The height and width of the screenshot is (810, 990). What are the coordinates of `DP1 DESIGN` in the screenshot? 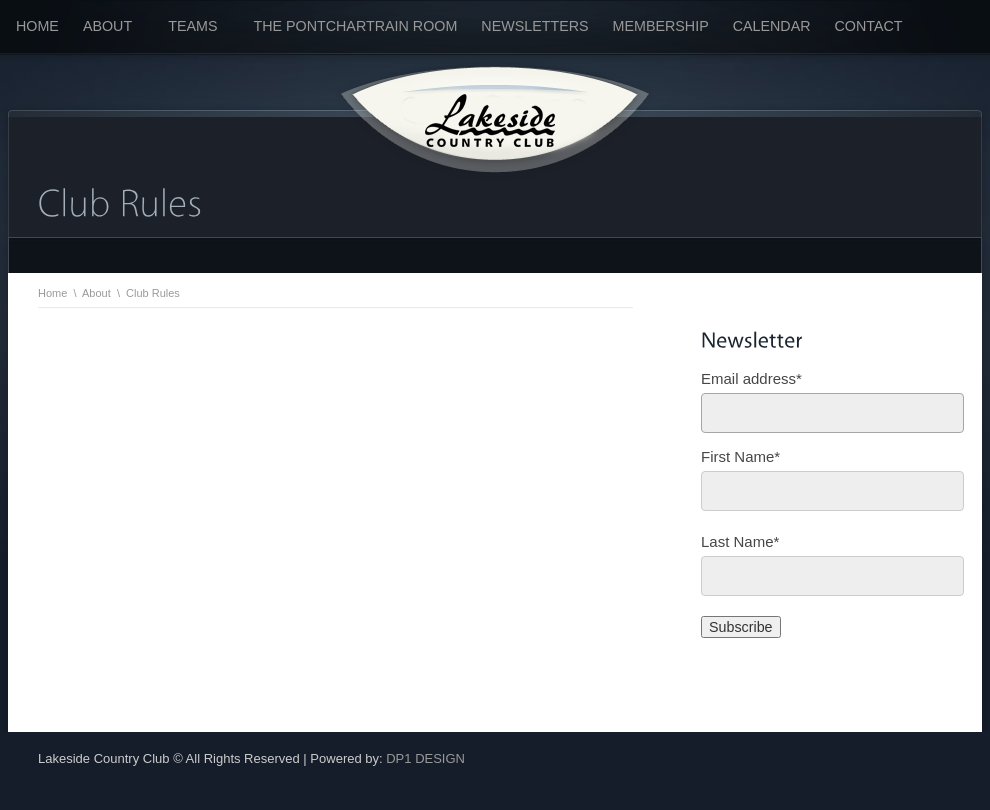 It's located at (425, 758).